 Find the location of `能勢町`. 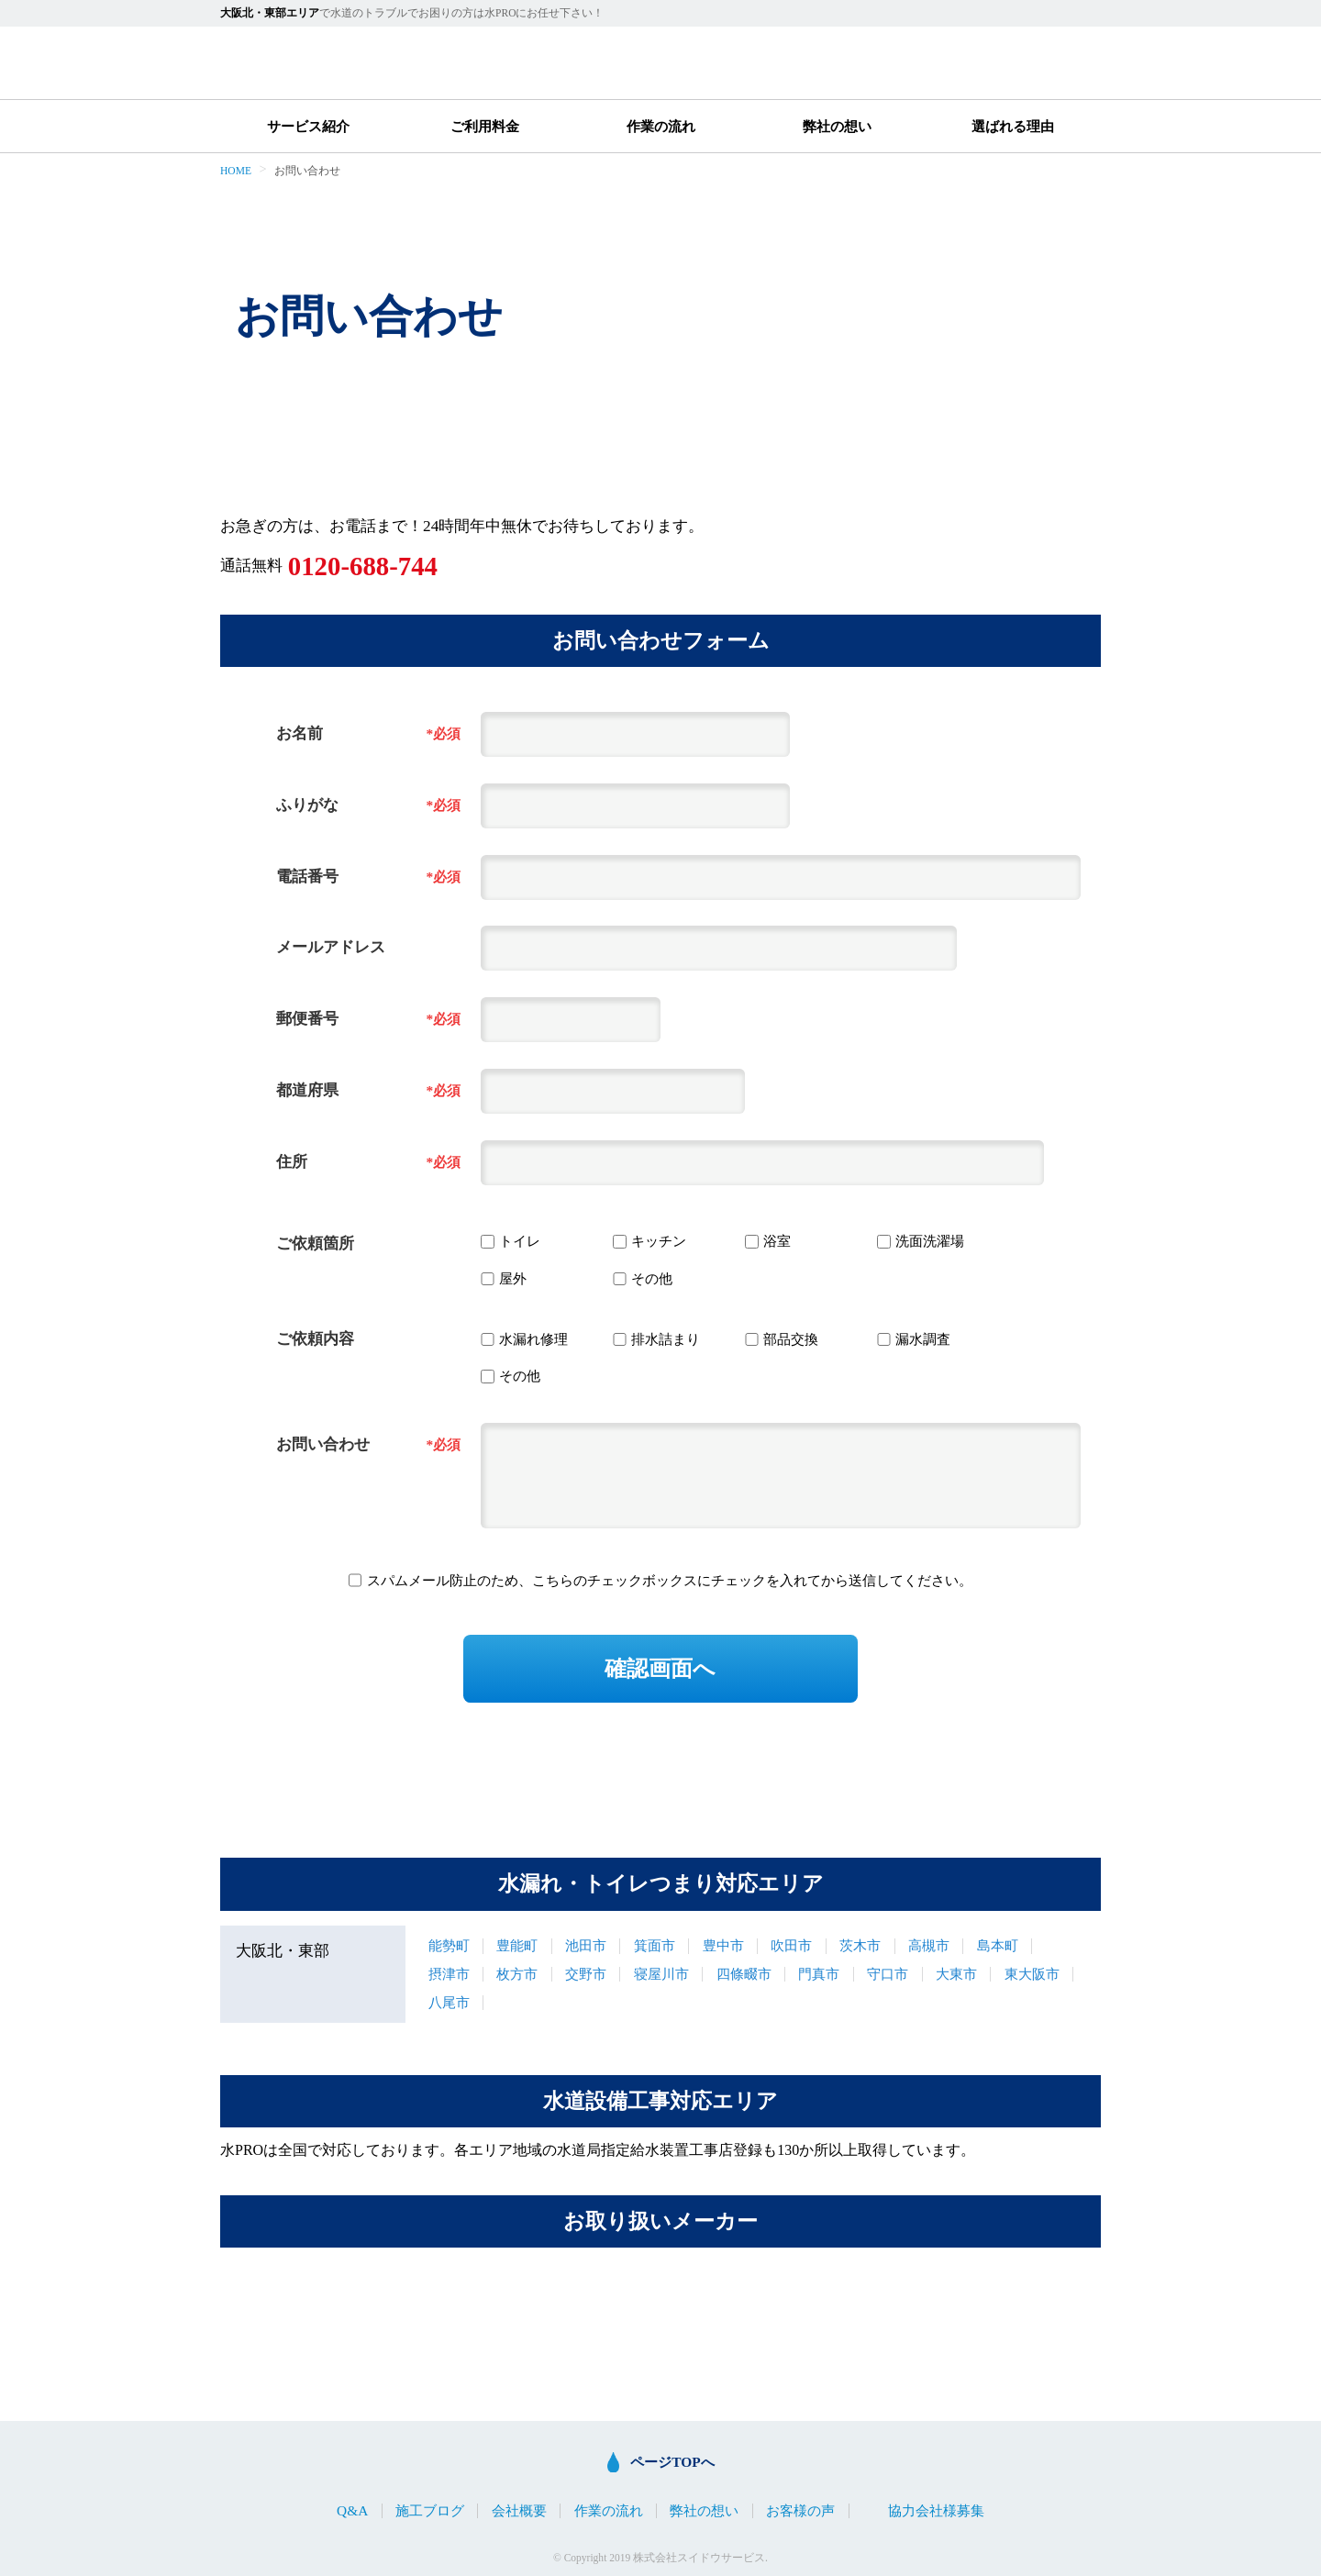

能勢町 is located at coordinates (449, 1945).